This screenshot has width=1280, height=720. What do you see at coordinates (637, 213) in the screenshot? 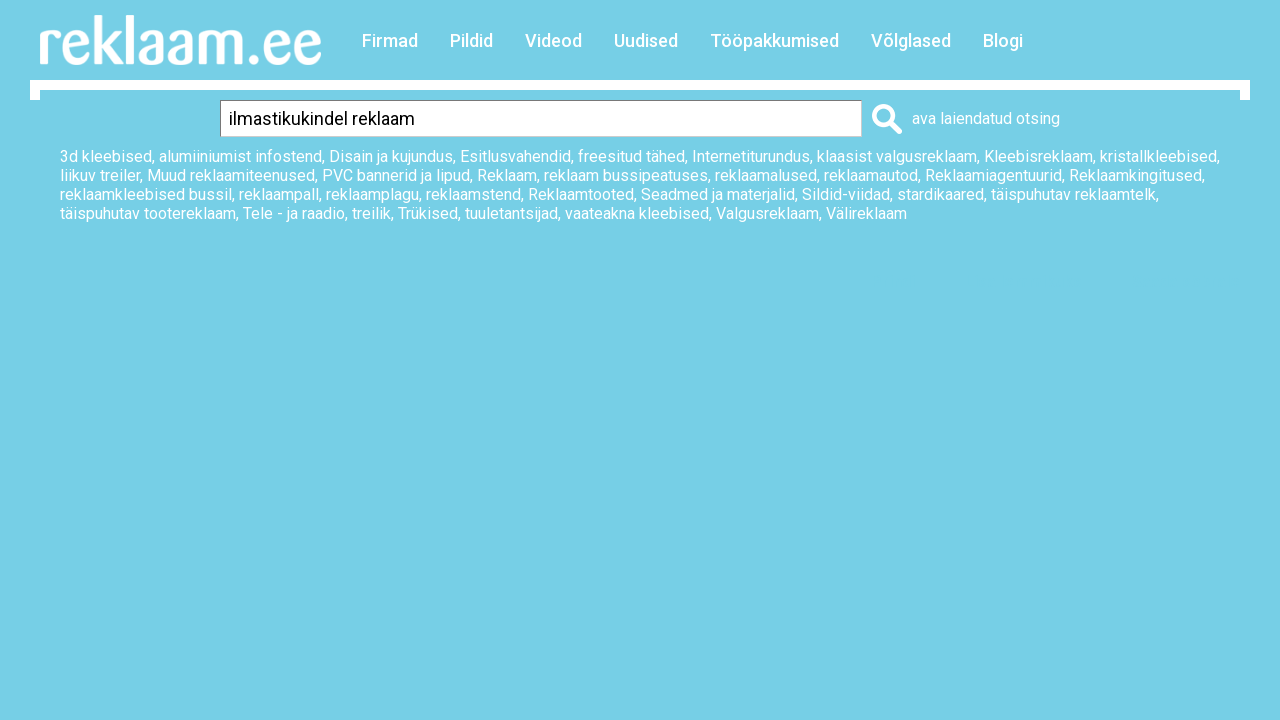
I see `vaateakna kleebised` at bounding box center [637, 213].